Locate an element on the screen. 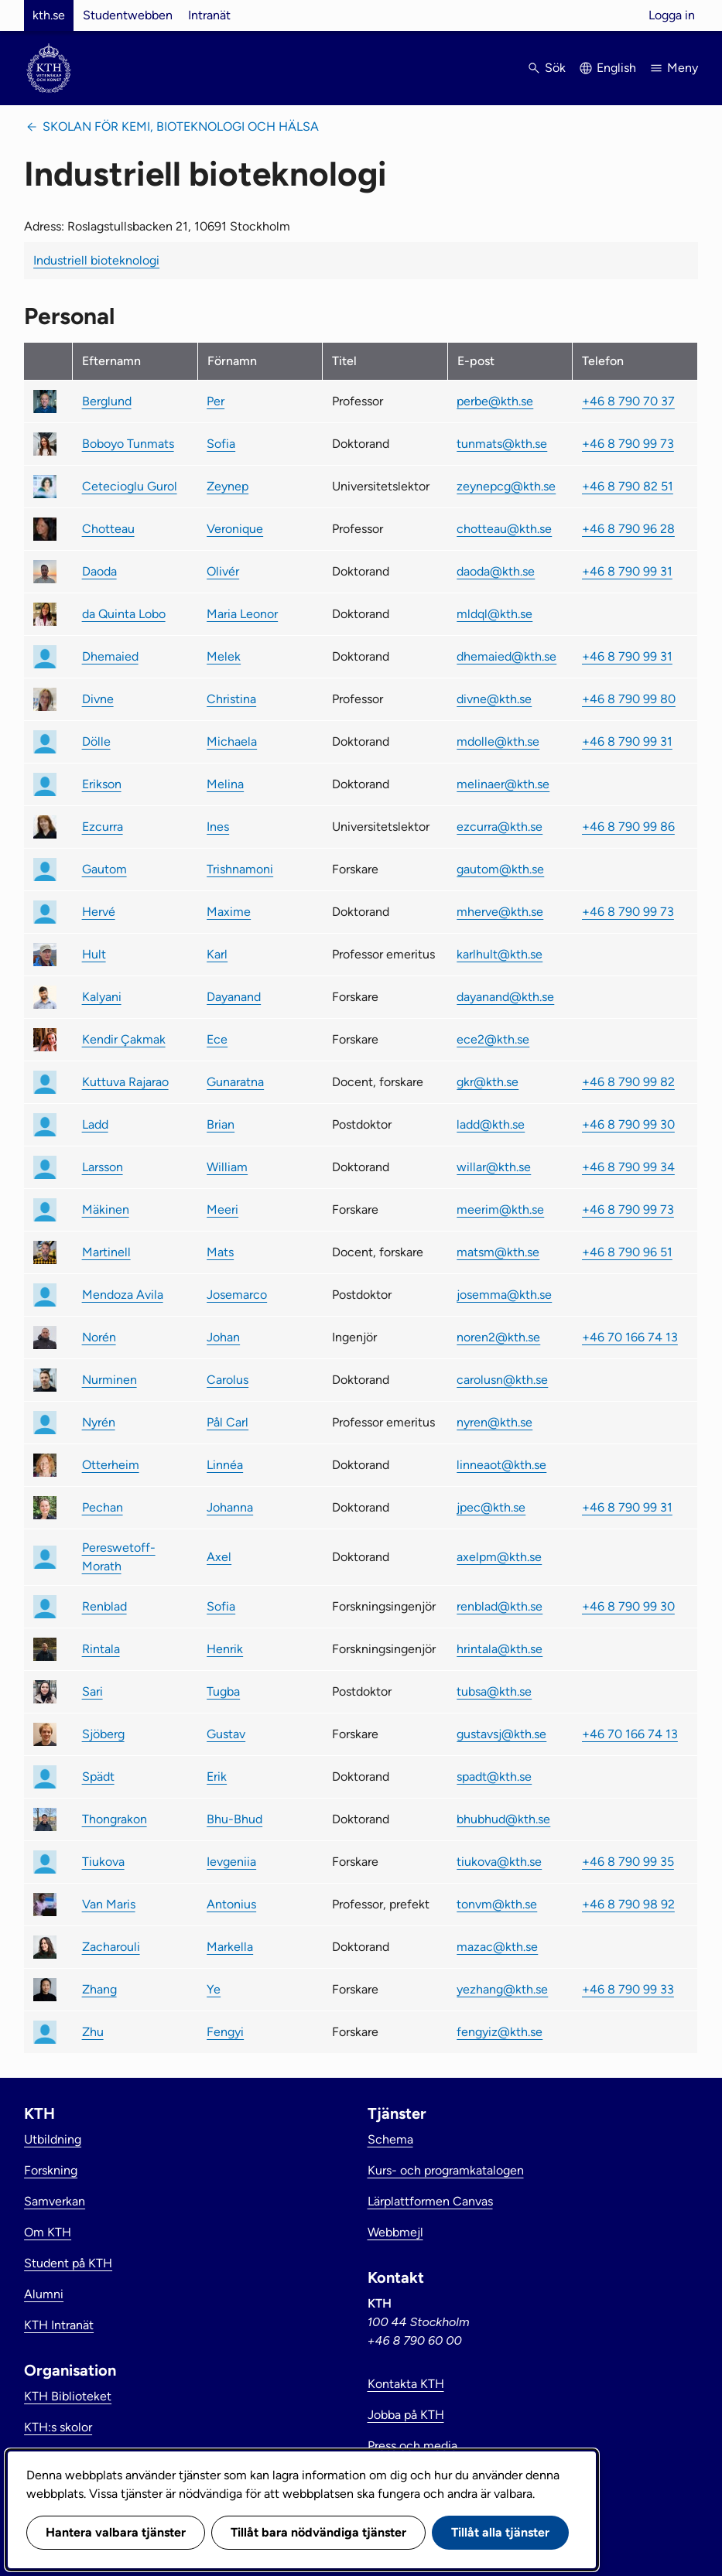  Josemarco is located at coordinates (237, 1294).